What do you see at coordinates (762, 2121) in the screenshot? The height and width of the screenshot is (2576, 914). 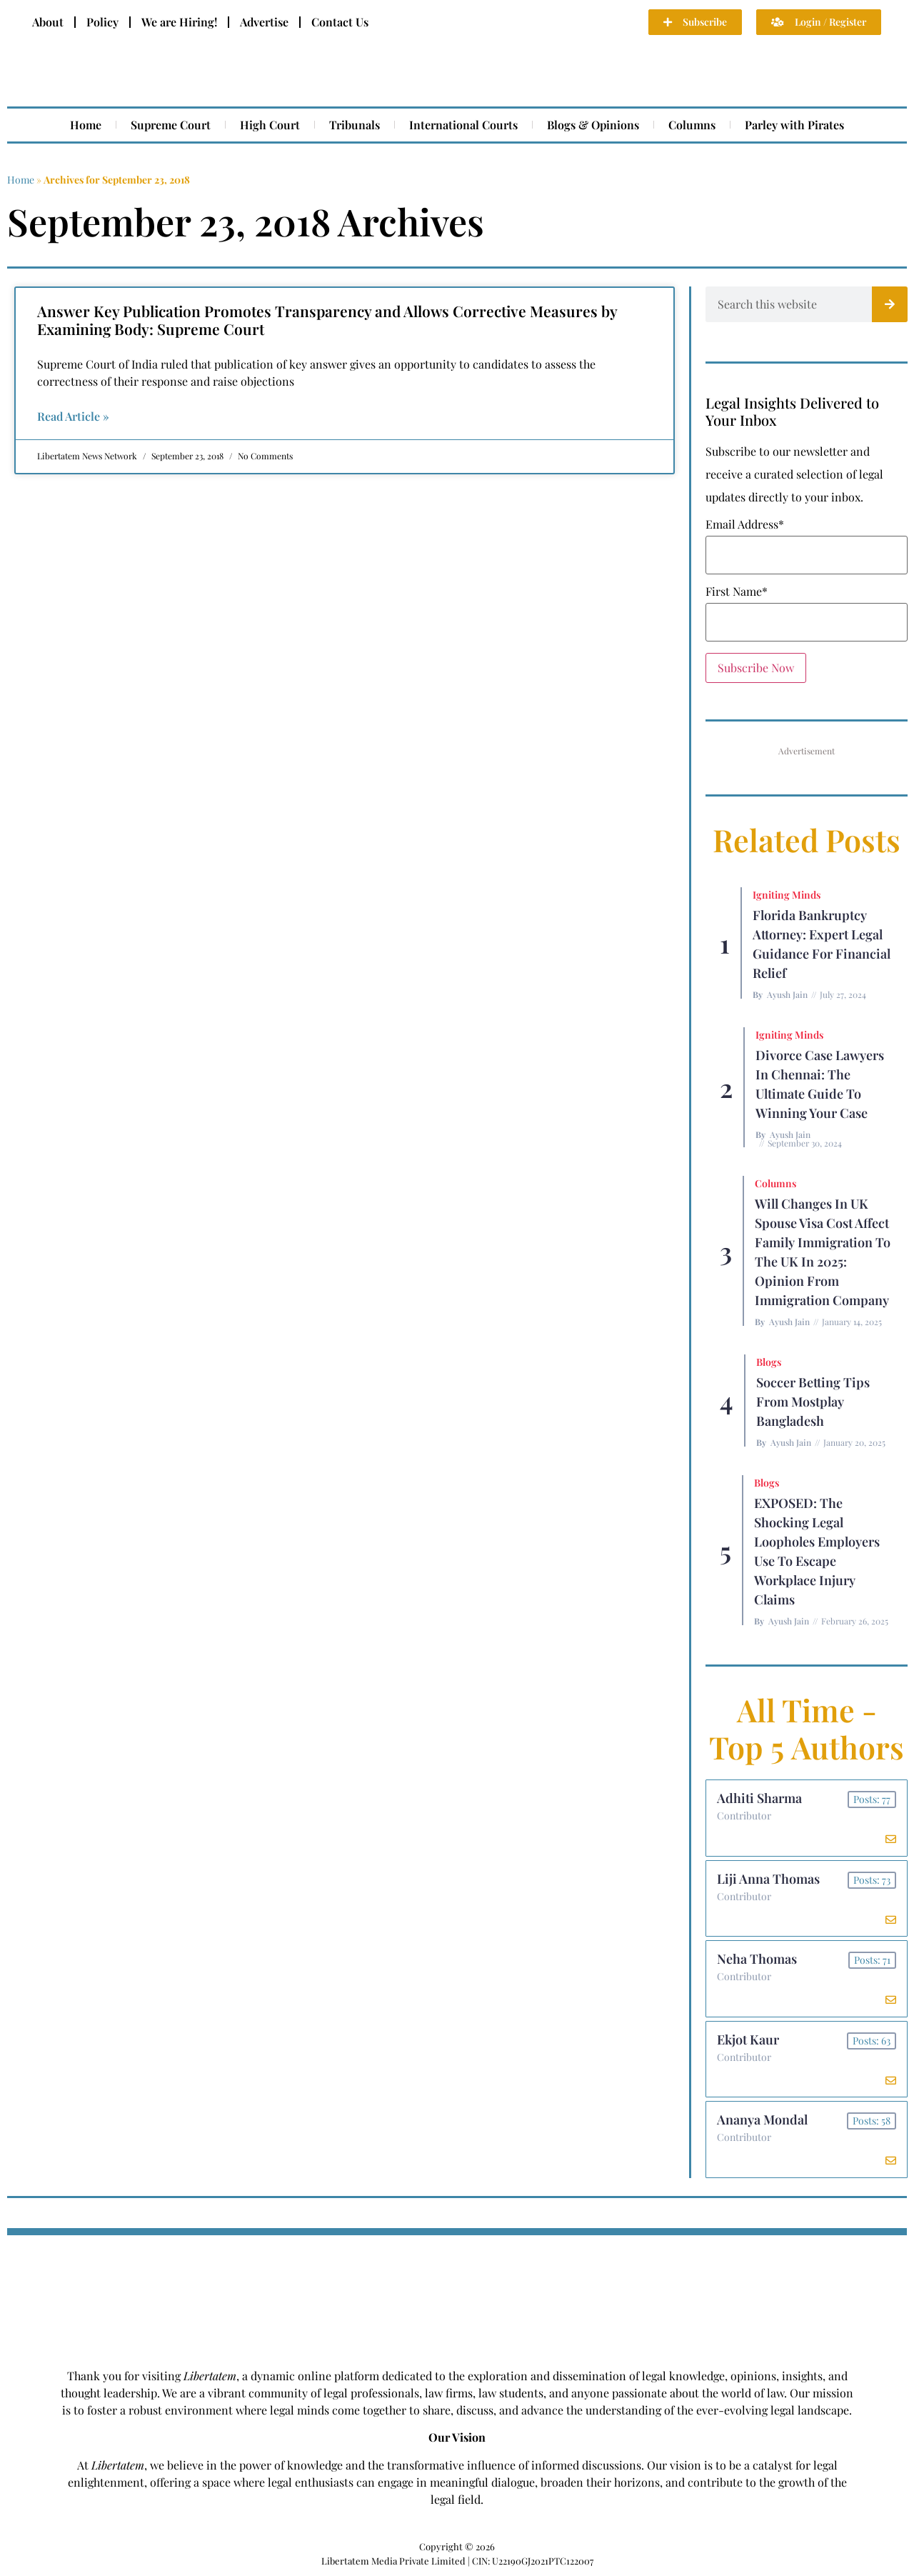 I see `Ananya Mondal` at bounding box center [762, 2121].